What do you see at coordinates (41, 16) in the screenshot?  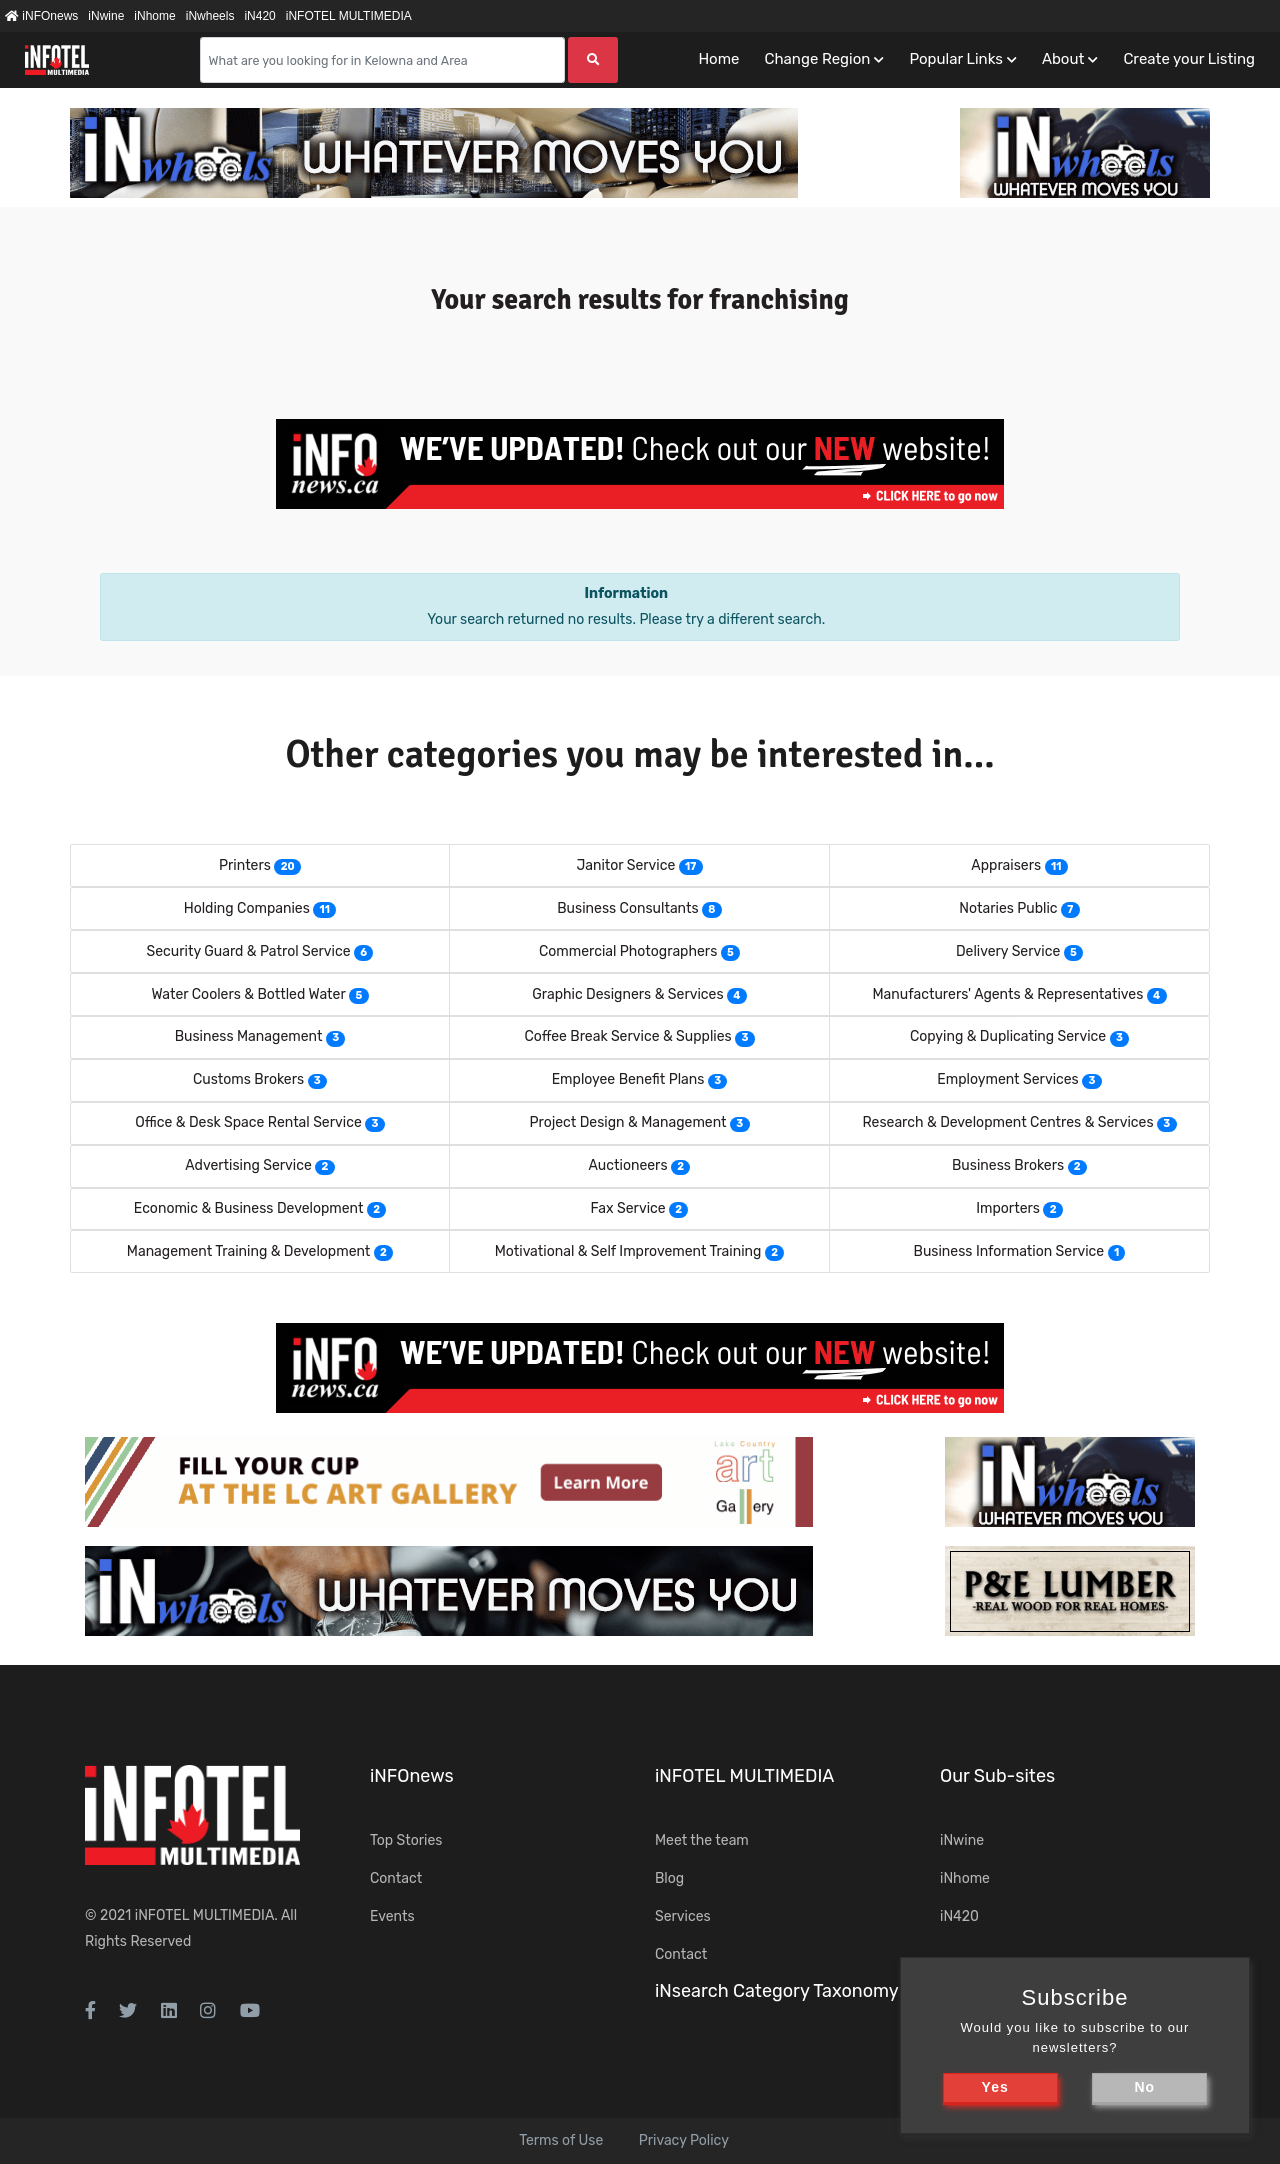 I see `iNFOnews` at bounding box center [41, 16].